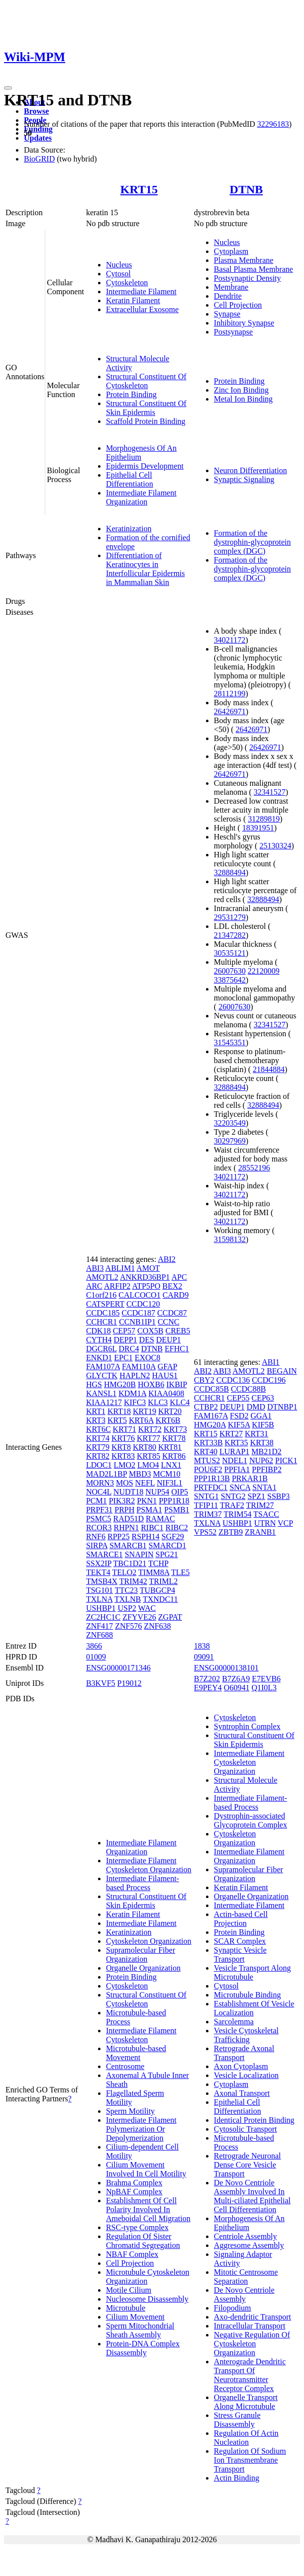  What do you see at coordinates (246, 189) in the screenshot?
I see `DTNB` at bounding box center [246, 189].